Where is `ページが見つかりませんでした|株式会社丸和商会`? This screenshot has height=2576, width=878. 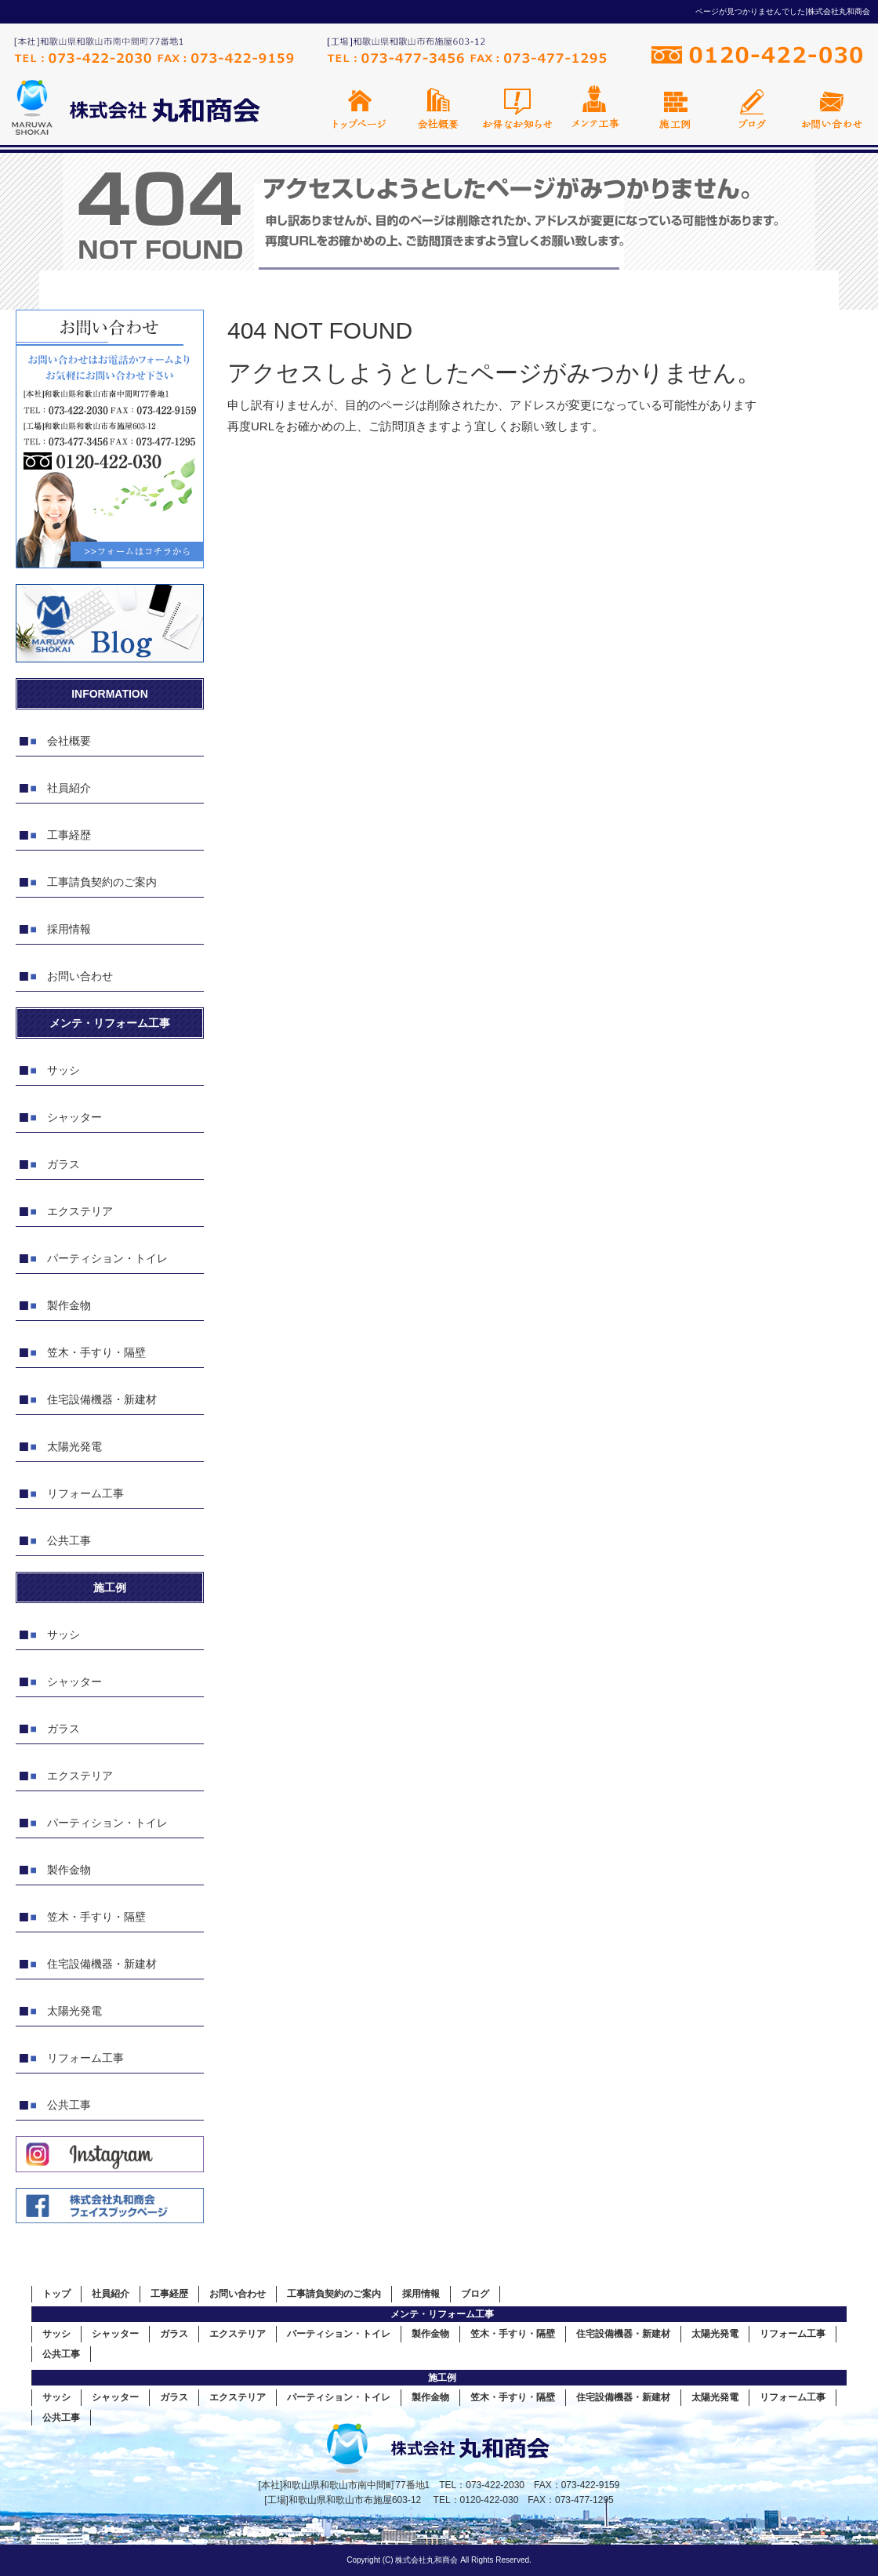
ページが見つかりませんでした|株式会社丸和商会 is located at coordinates (782, 11).